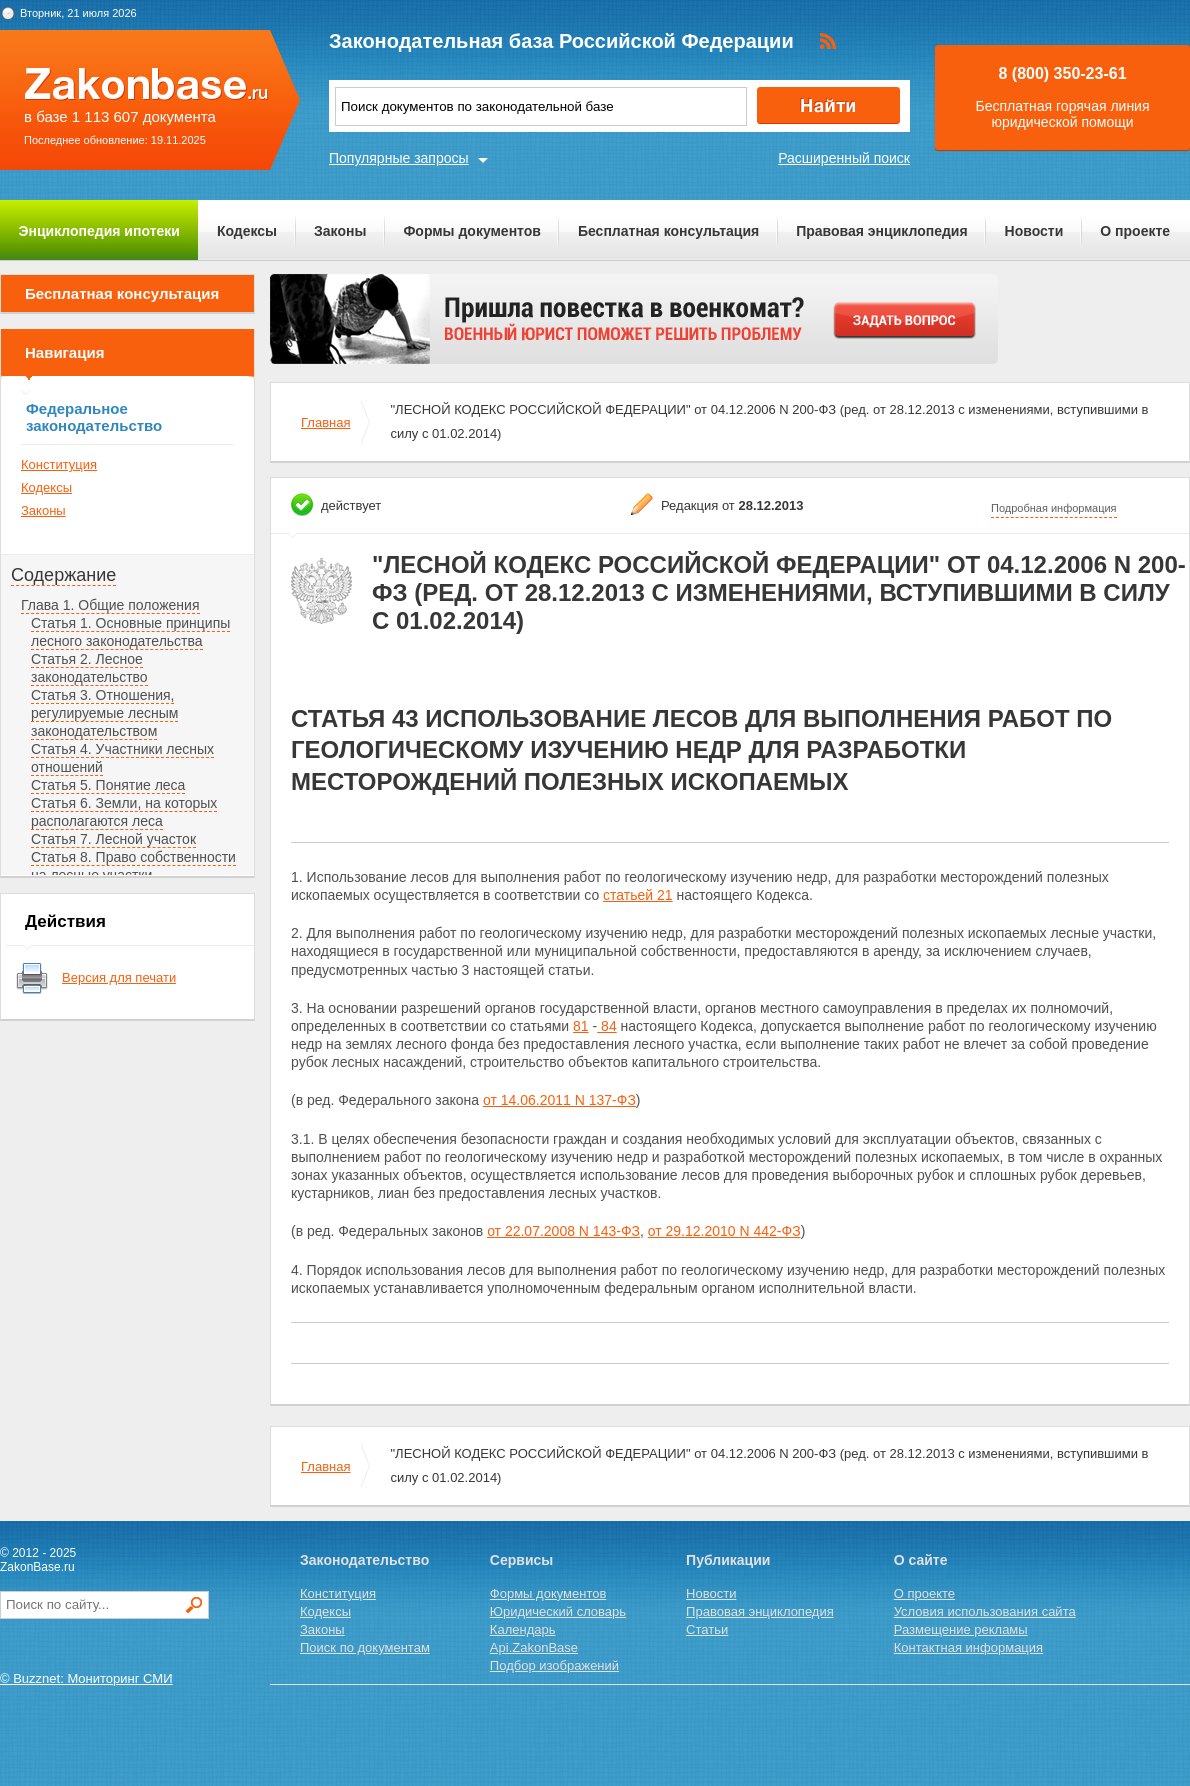 The width and height of the screenshot is (1190, 1786). Describe the element at coordinates (558, 1611) in the screenshot. I see `Юридический словарь` at that location.